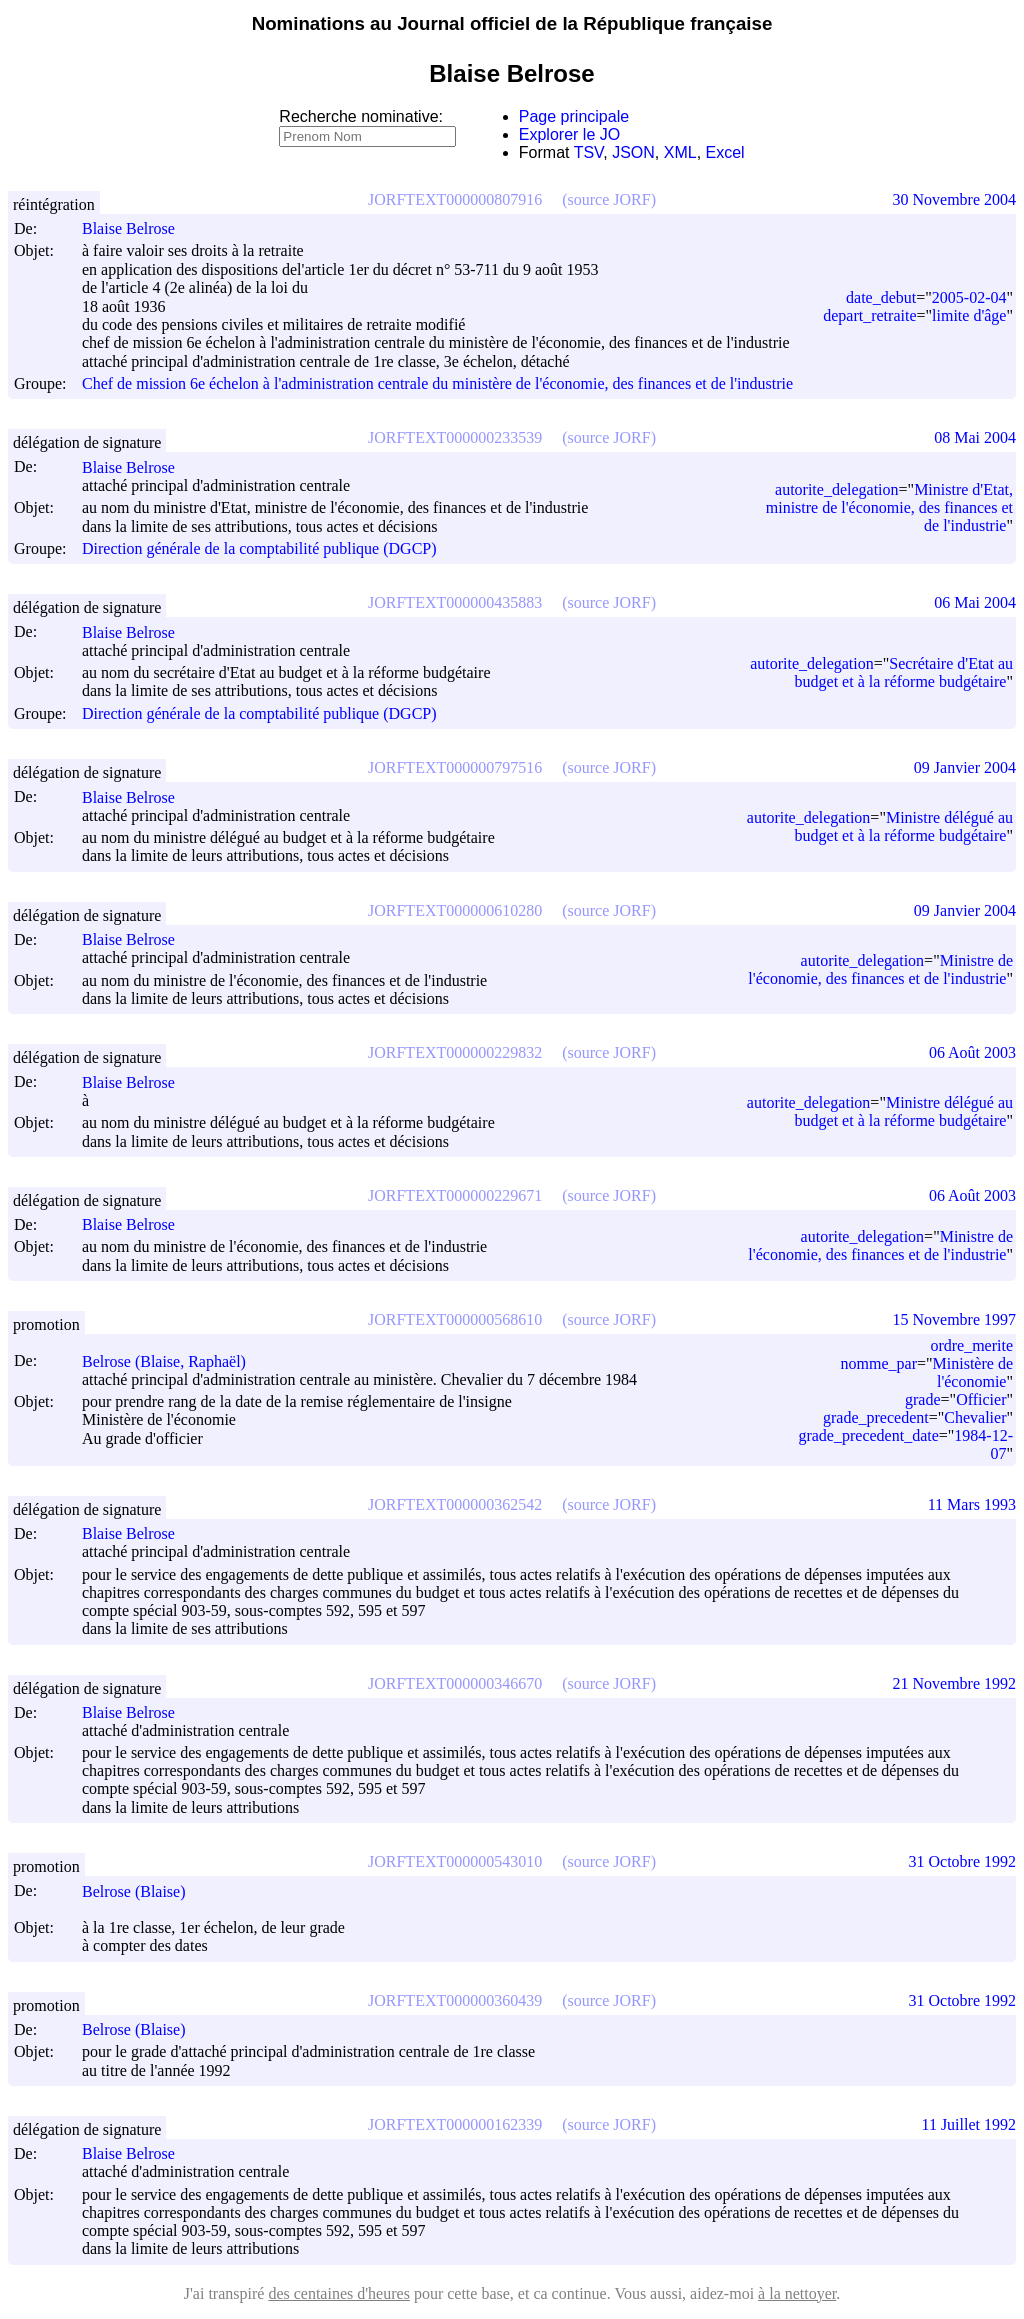  I want to click on Nominations au Journal officiel de la République française, so click(512, 23).